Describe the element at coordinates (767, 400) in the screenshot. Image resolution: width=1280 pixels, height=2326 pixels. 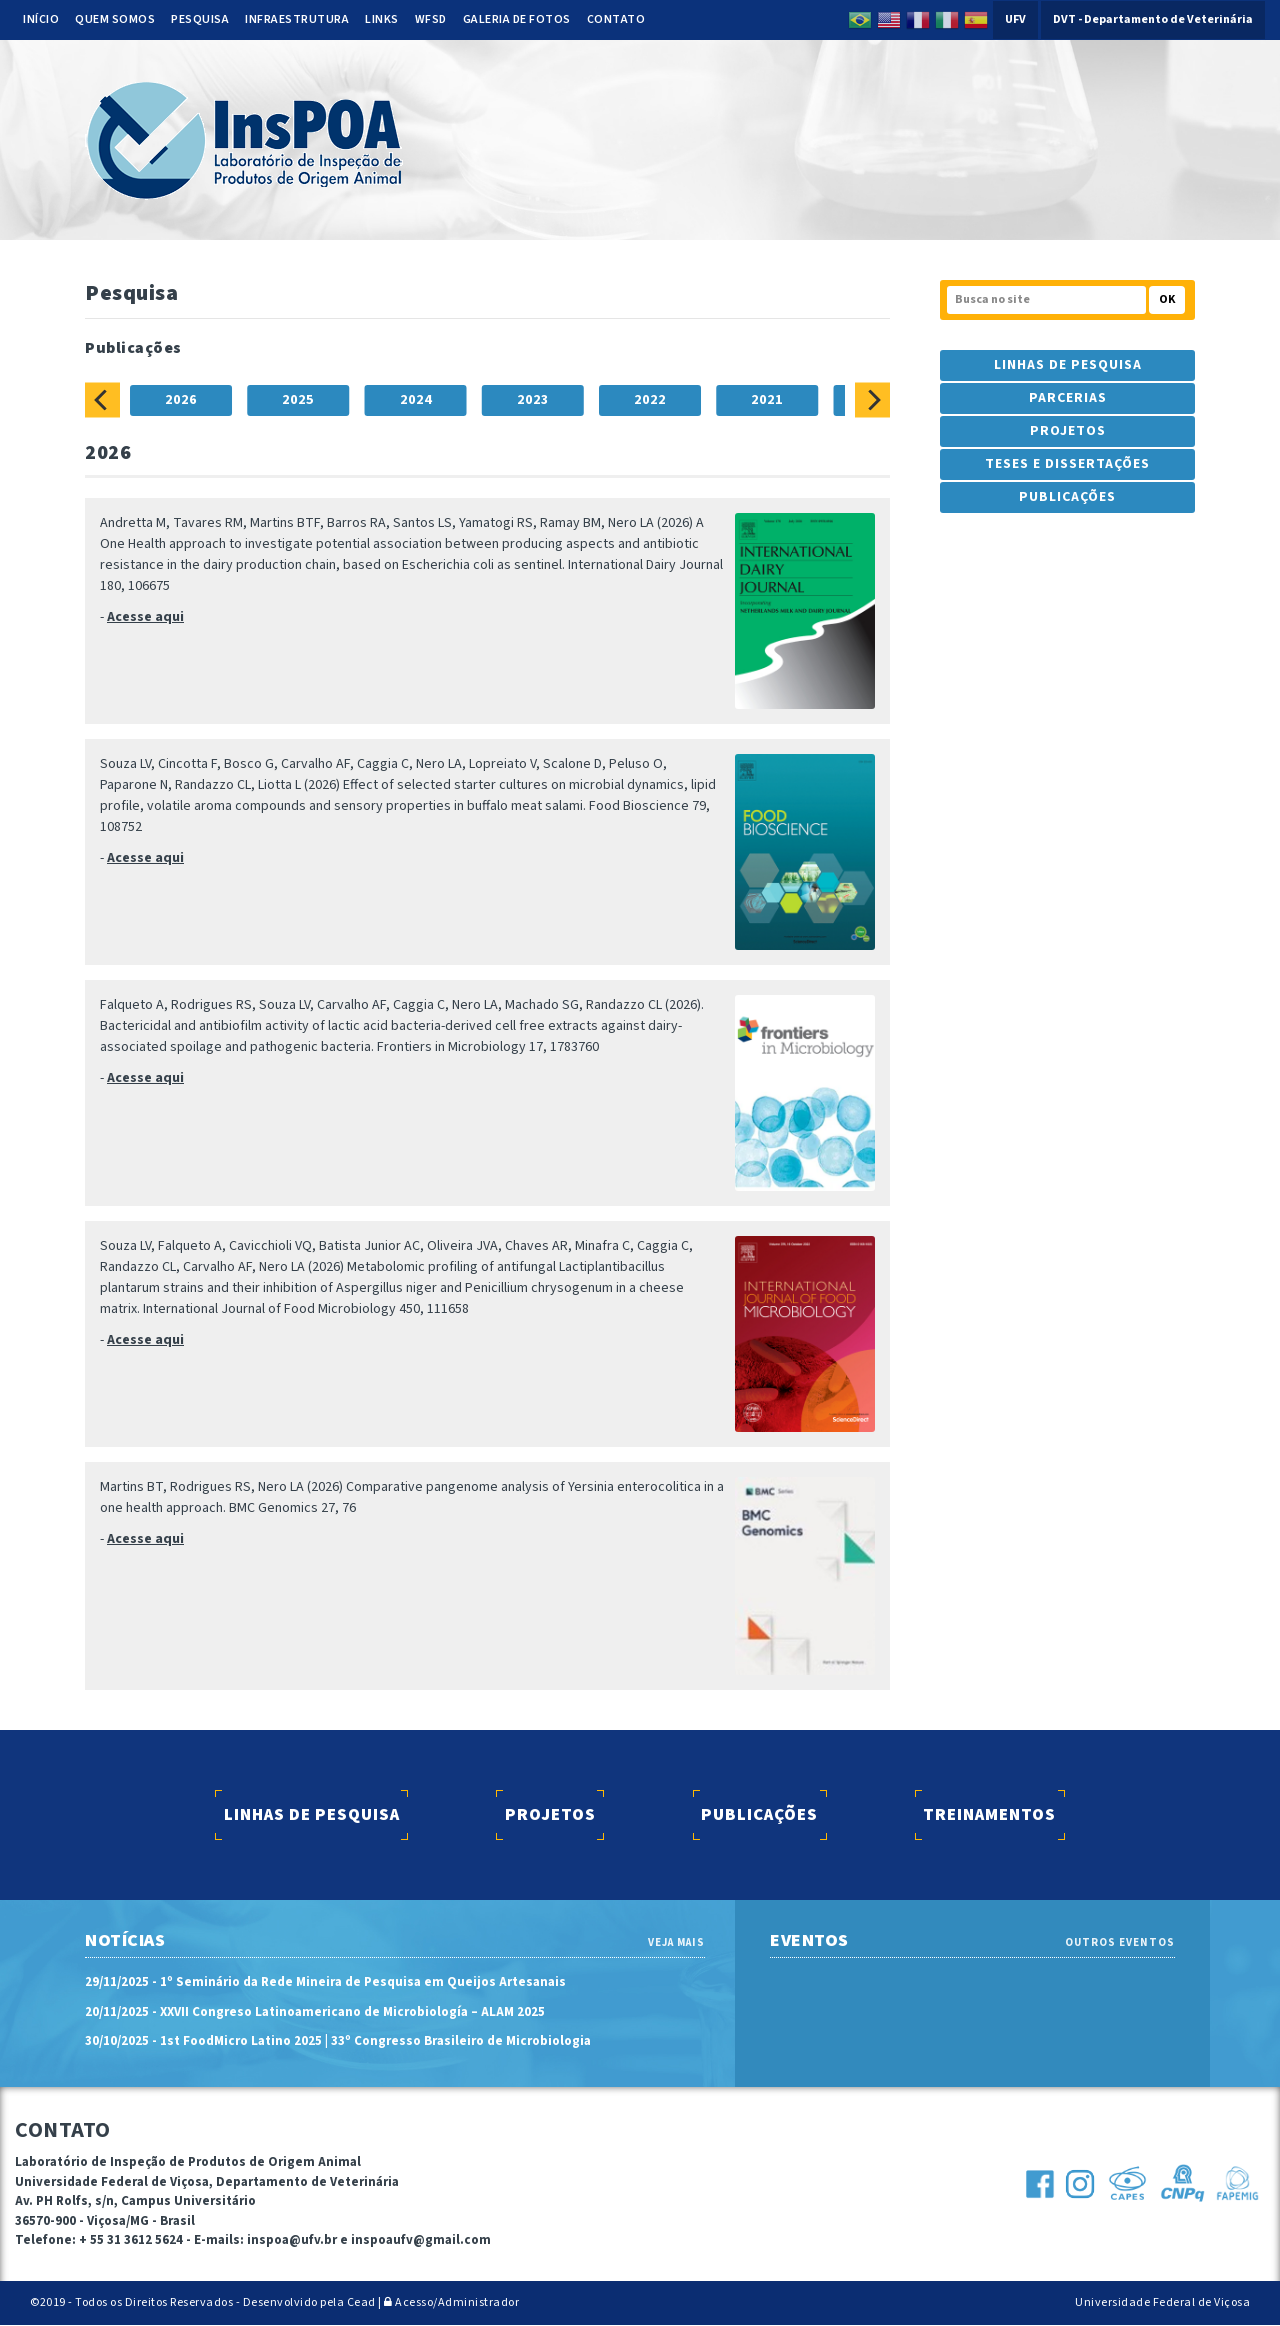
I see `2021` at that location.